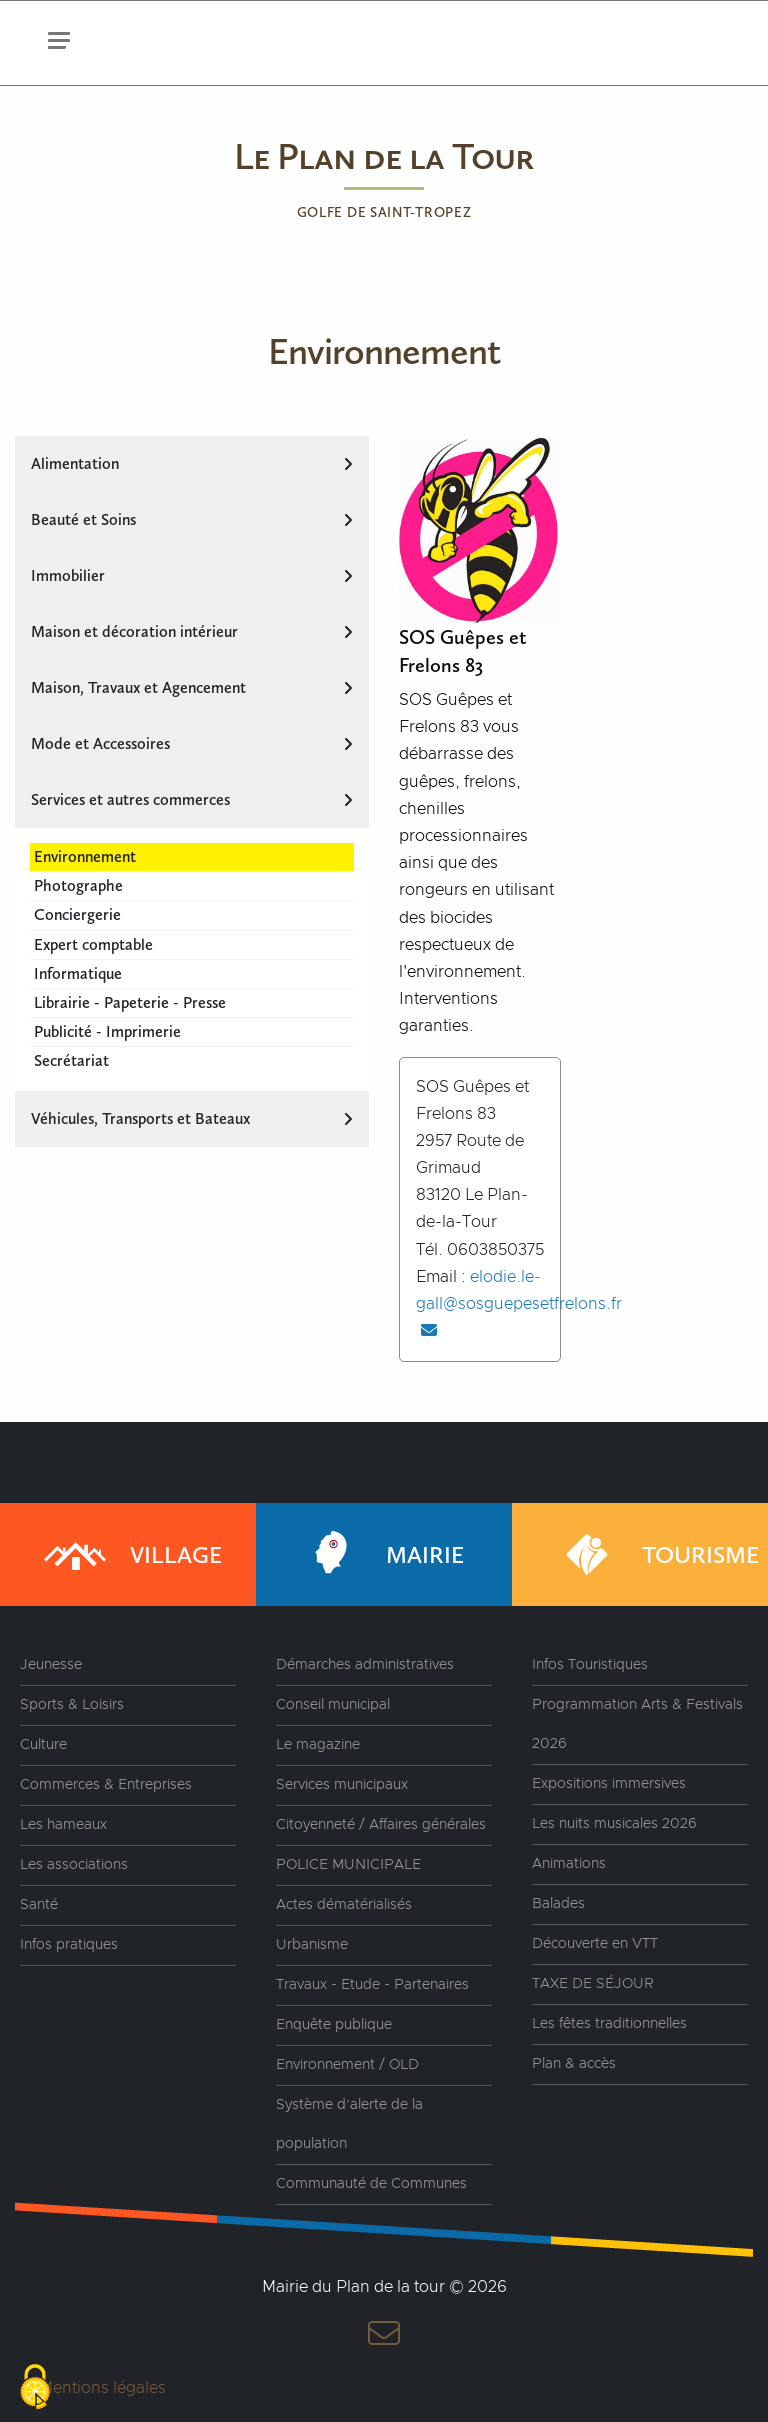  Describe the element at coordinates (77, 914) in the screenshot. I see `Conciergerie` at that location.